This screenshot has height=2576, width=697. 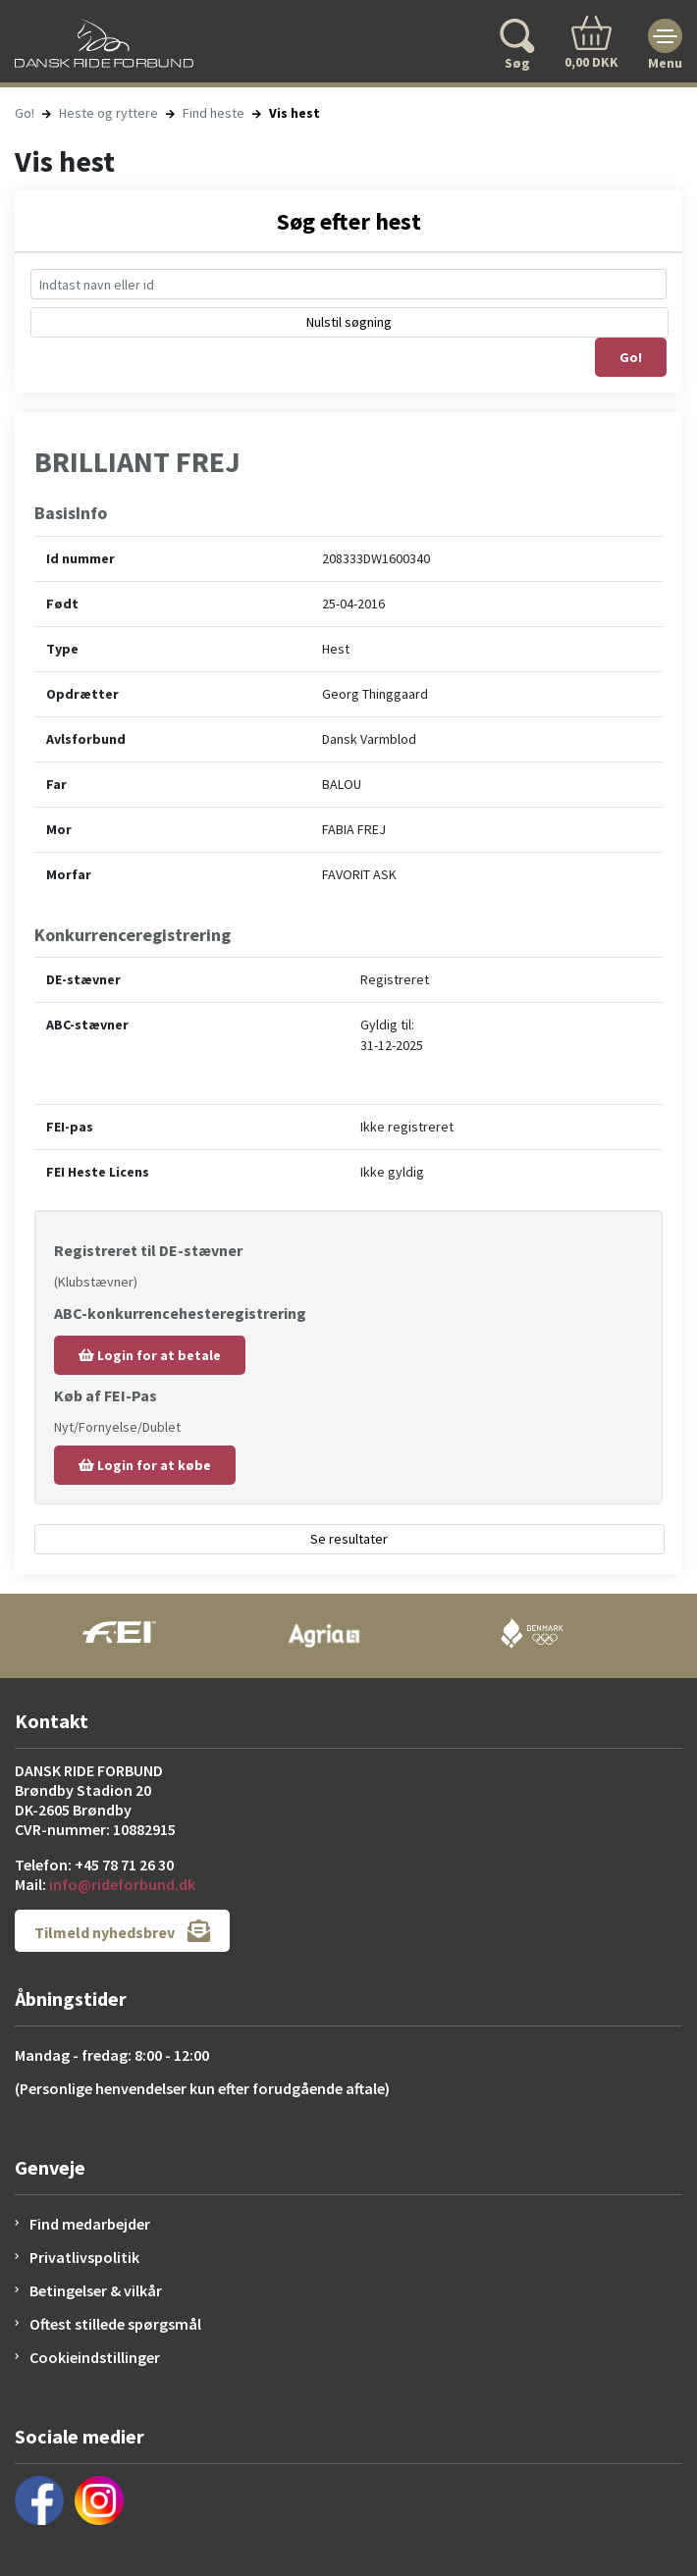 I want to click on Find medarbejder, so click(x=89, y=2224).